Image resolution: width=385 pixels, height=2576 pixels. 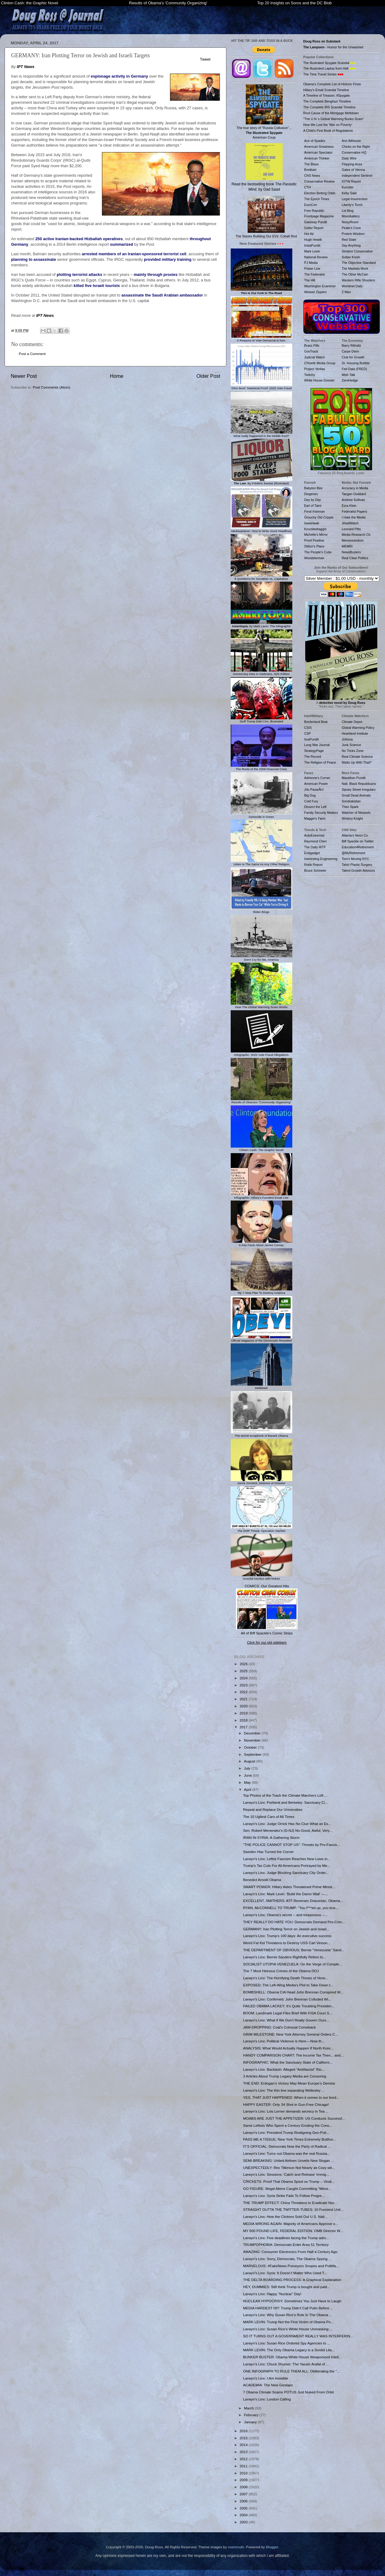 What do you see at coordinates (349, 158) in the screenshot?
I see `Daily Wire` at bounding box center [349, 158].